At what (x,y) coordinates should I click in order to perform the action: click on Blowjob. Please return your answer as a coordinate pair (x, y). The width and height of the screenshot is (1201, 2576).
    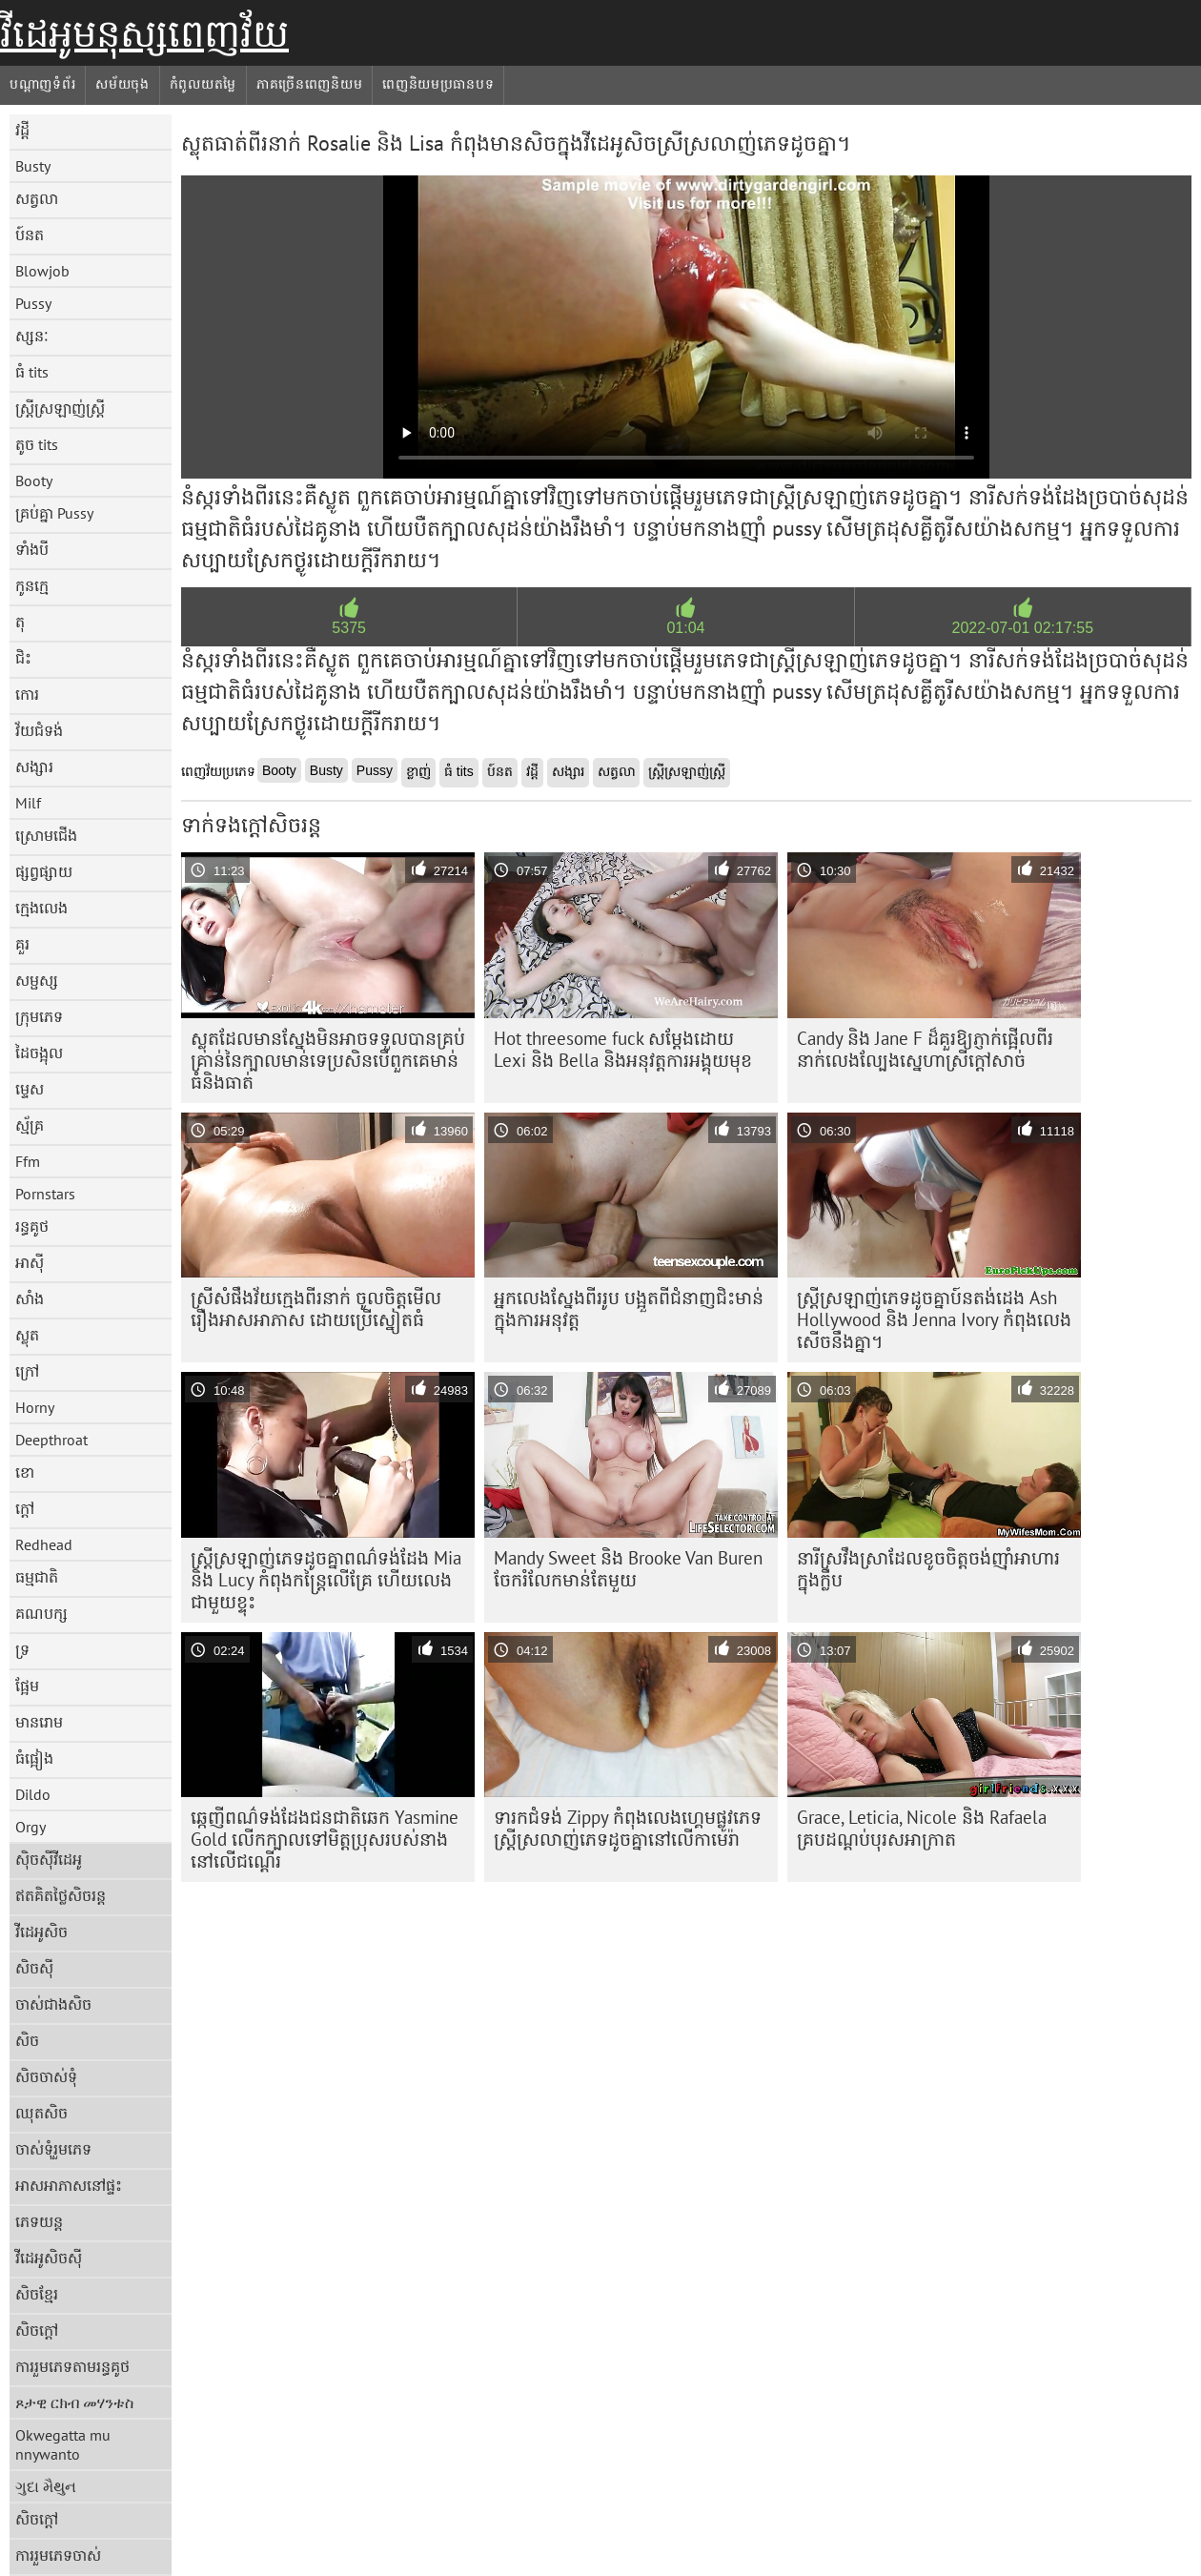
    Looking at the image, I should click on (42, 270).